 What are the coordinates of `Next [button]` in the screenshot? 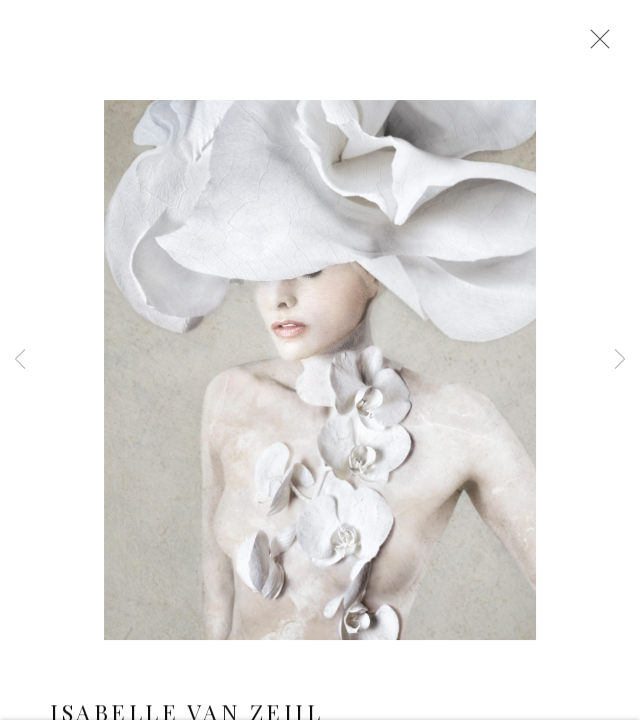 It's located at (620, 360).